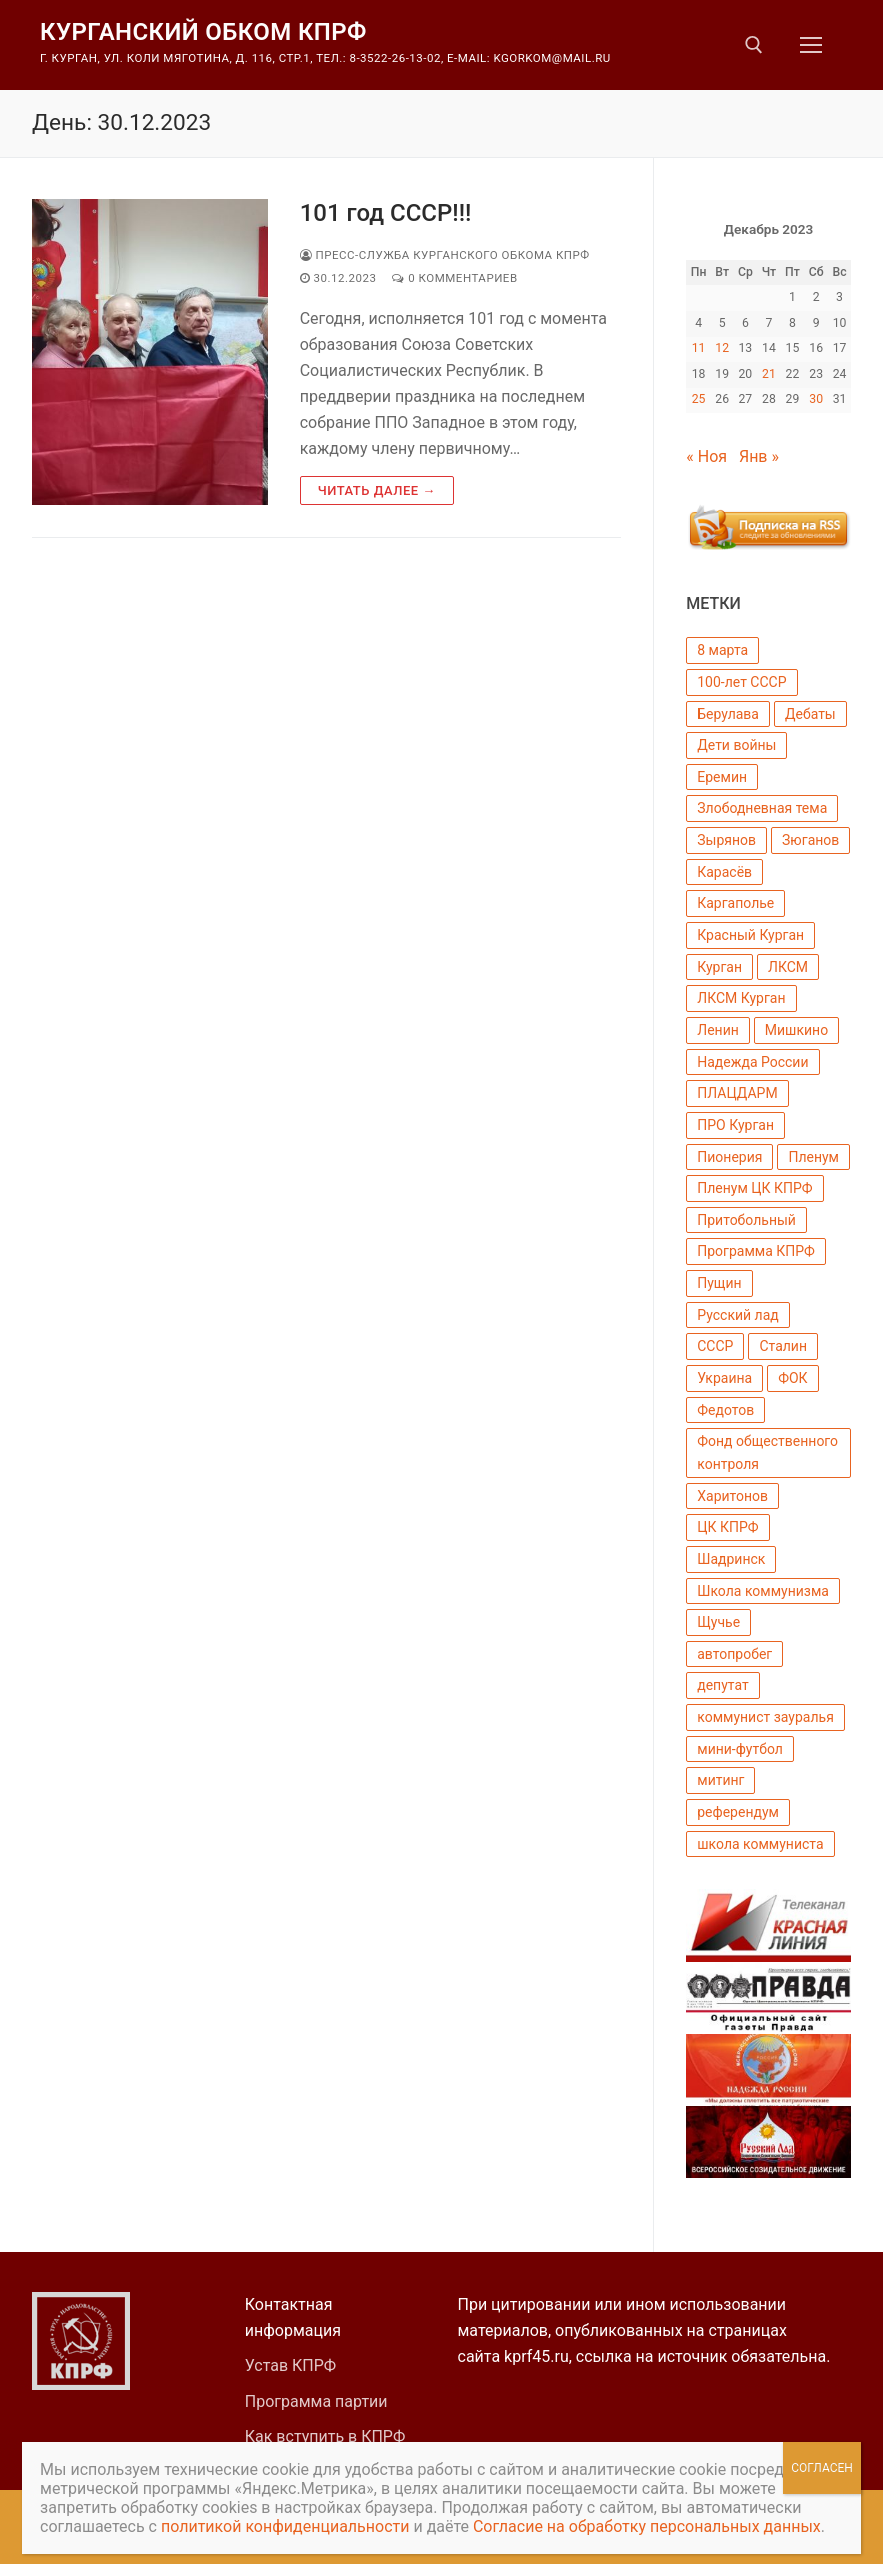  Describe the element at coordinates (756, 1251) in the screenshot. I see `Программа КПРФ [Программа КПРФ (5 элементов)]` at that location.